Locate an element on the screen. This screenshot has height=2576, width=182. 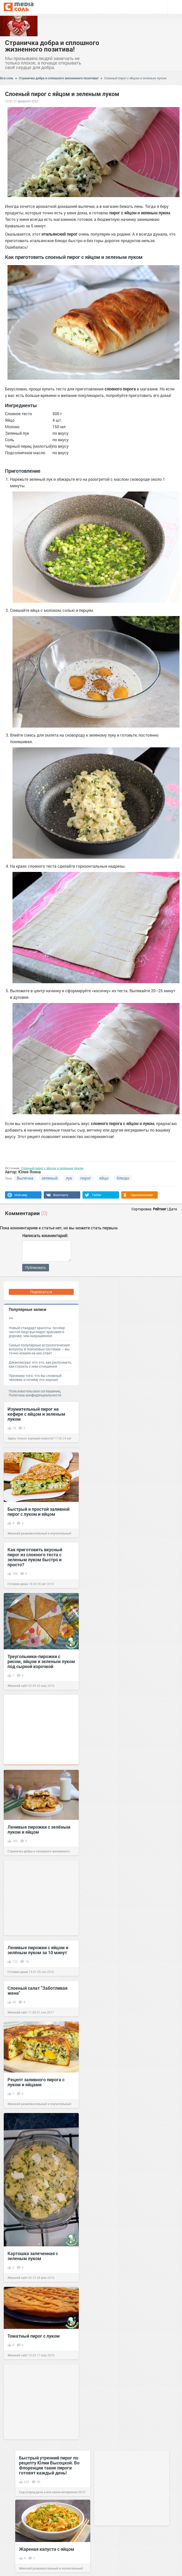
Быстрый и простой заливной пирог с луком и яйцом is located at coordinates (39, 1511).